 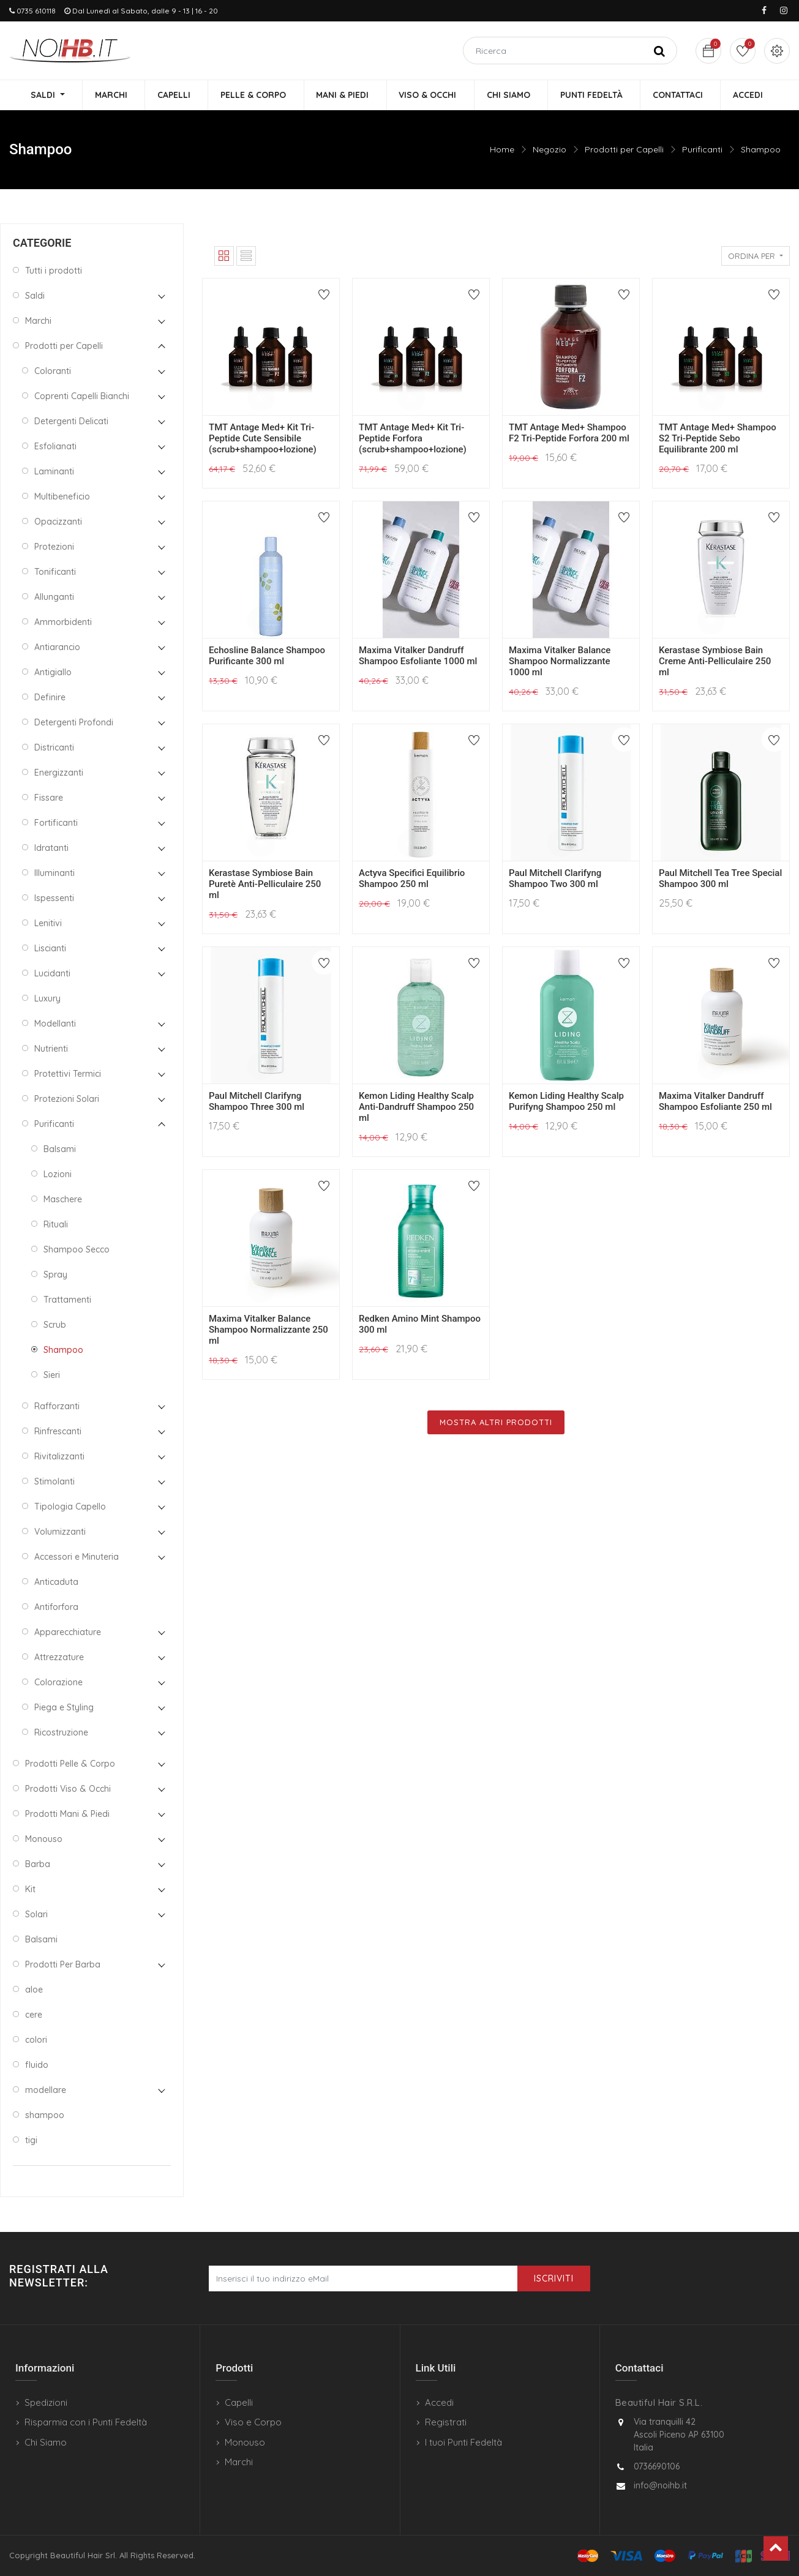 I want to click on Paul Mitchell Clarifyng Shampoo Two 300 ml, so click(x=555, y=879).